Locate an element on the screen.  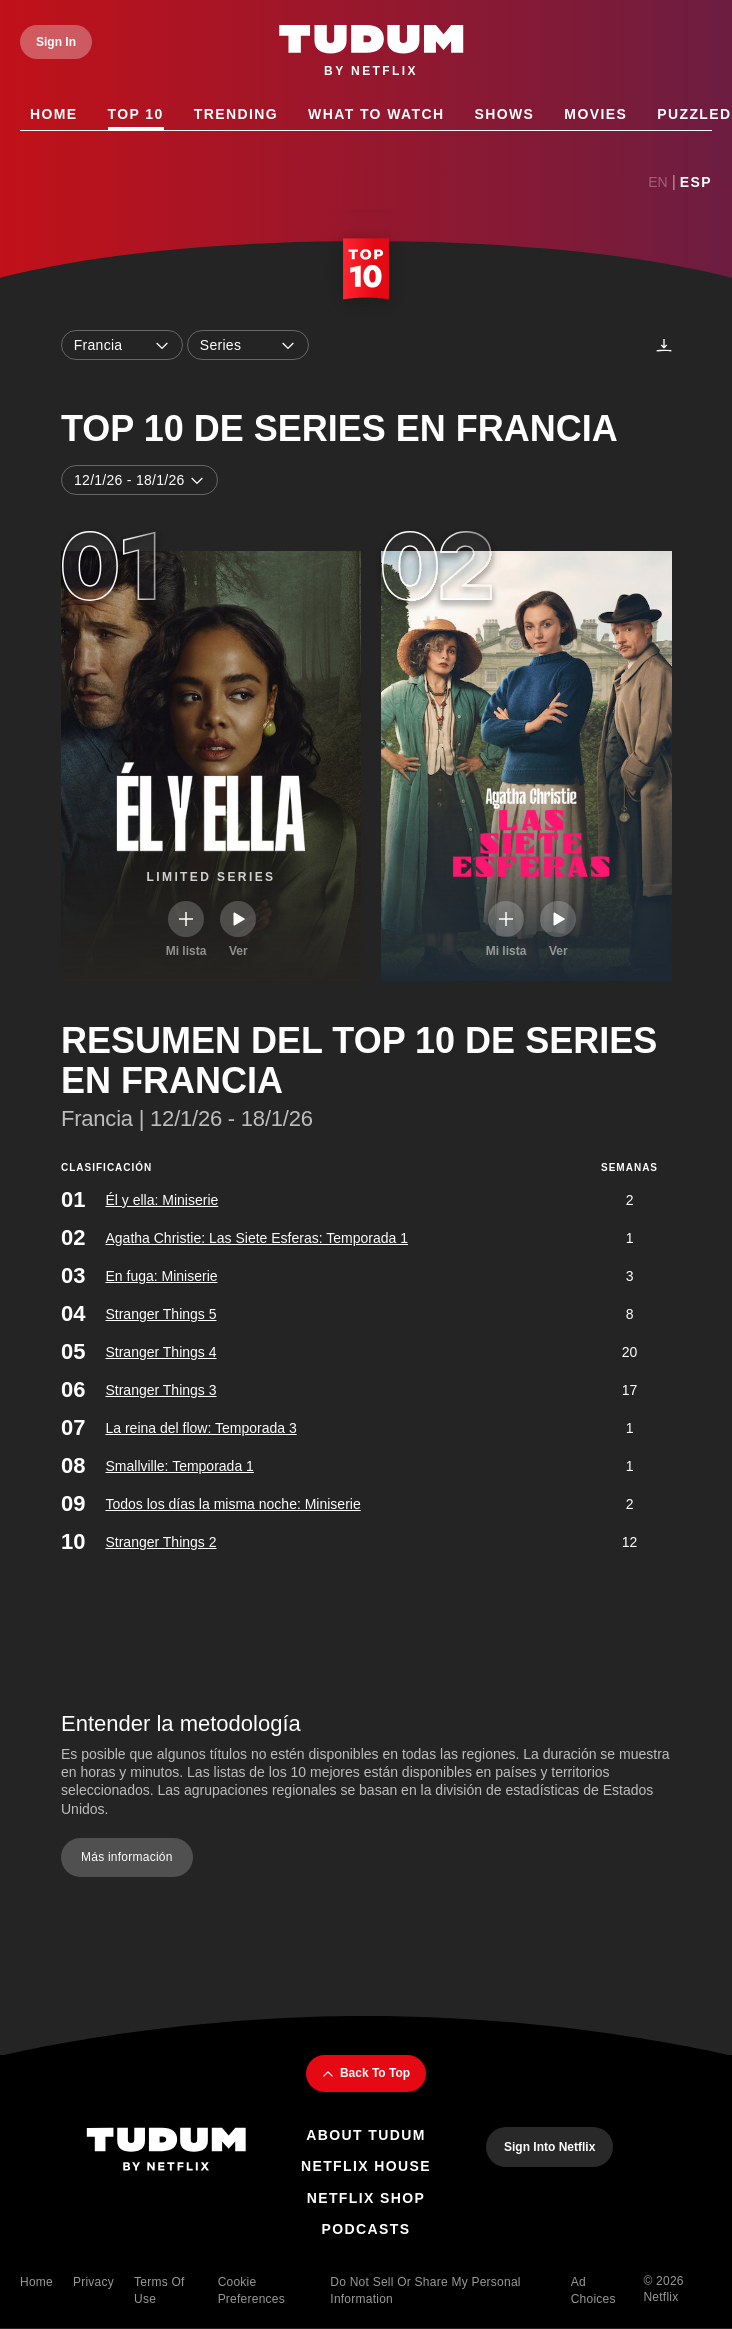
[Descargas] is located at coordinates (664, 345).